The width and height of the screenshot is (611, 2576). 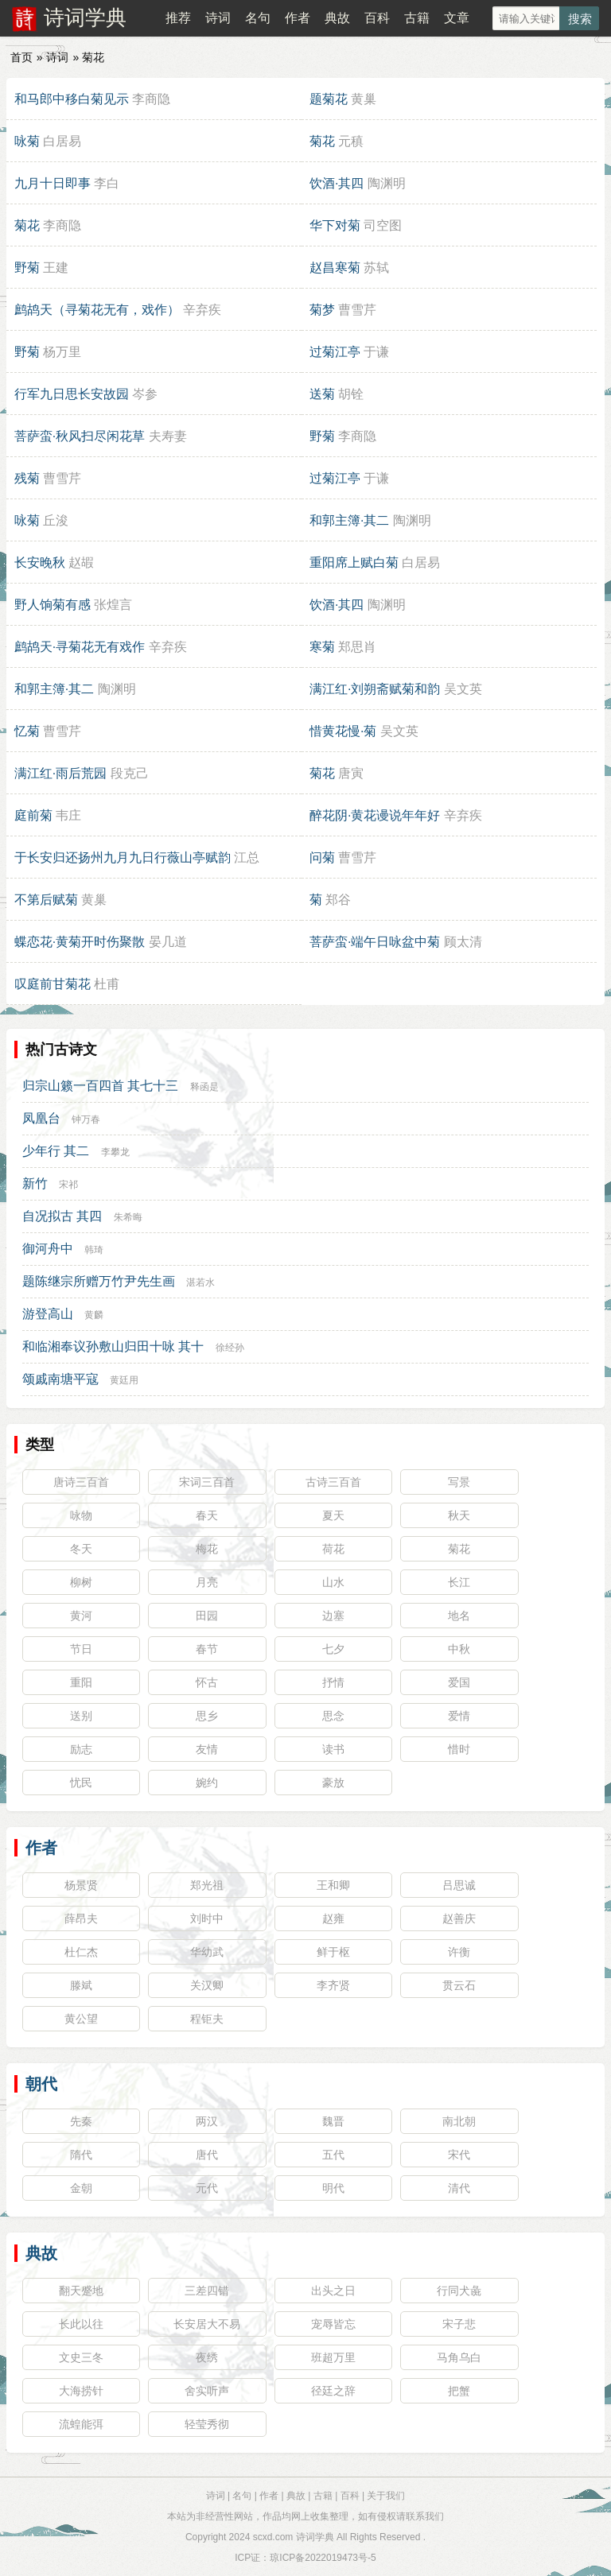 What do you see at coordinates (207, 2018) in the screenshot?
I see `程钜夫` at bounding box center [207, 2018].